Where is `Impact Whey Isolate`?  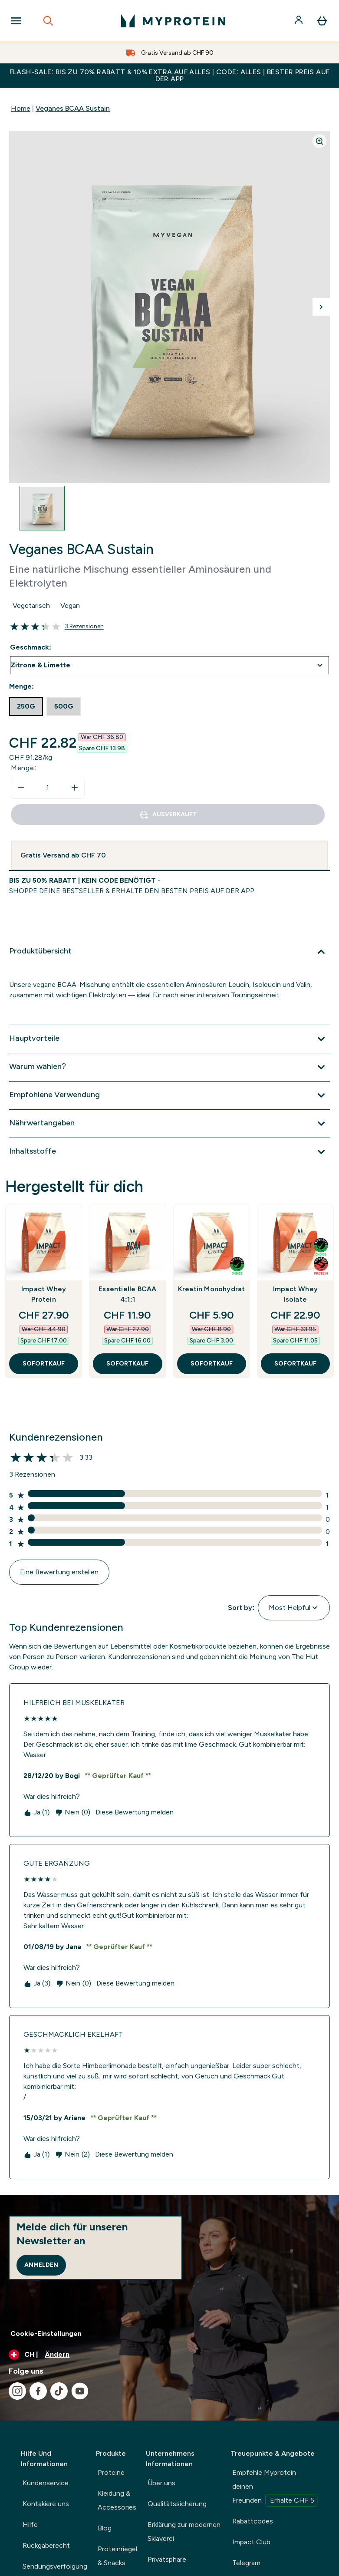 Impact Whey Isolate is located at coordinates (295, 1294).